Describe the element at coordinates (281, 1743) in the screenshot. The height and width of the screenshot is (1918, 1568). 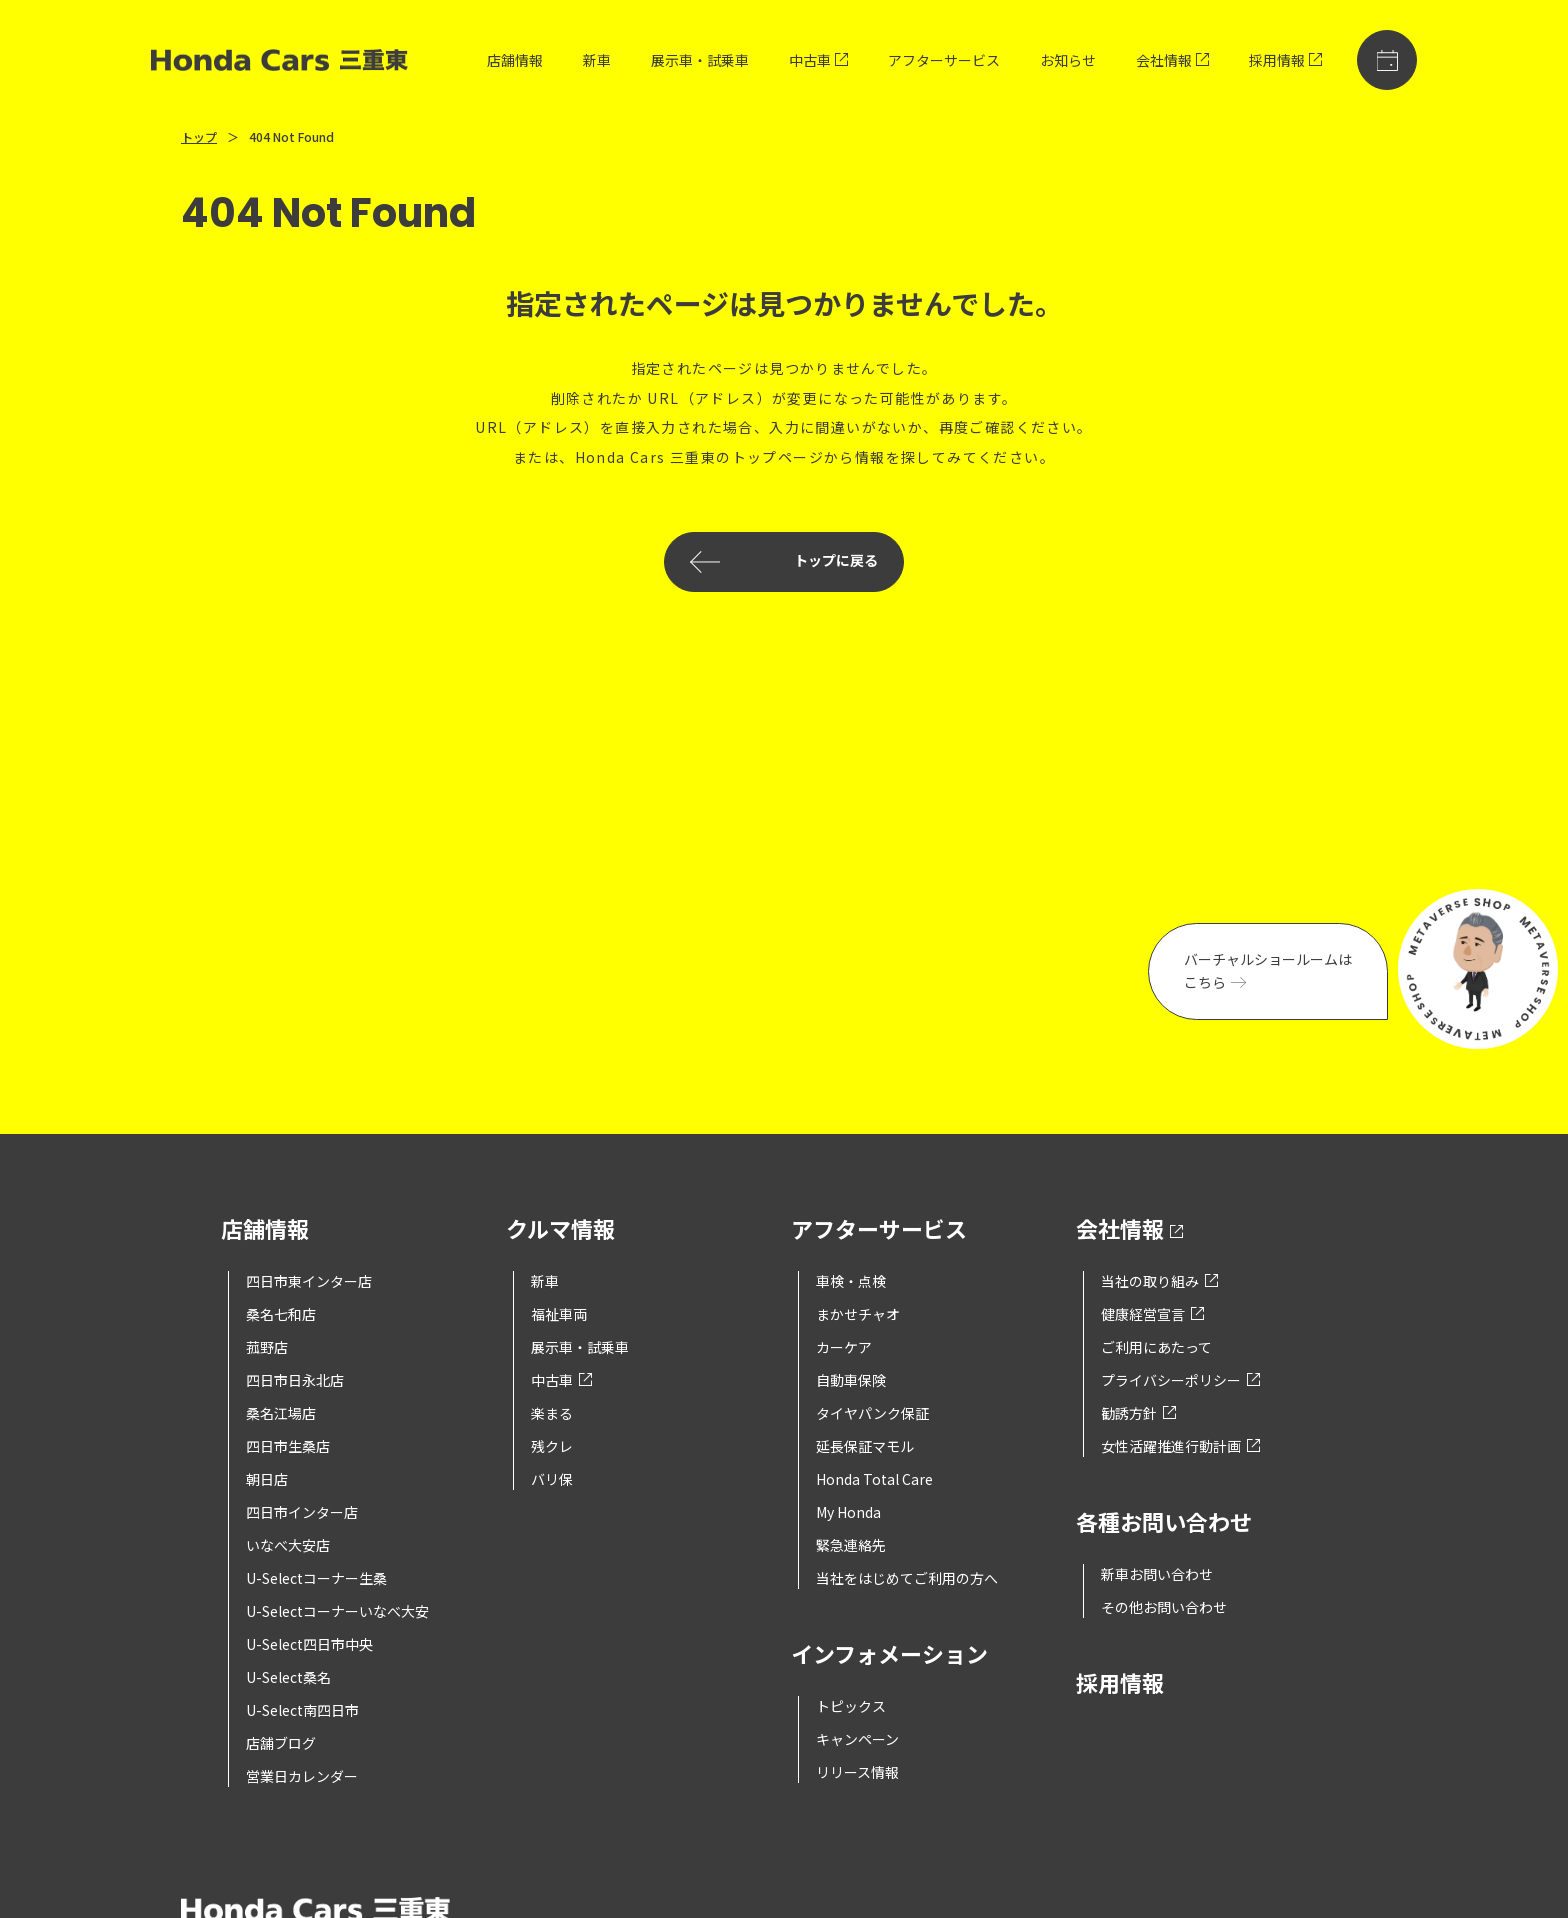
I see `店舗ブログ` at that location.